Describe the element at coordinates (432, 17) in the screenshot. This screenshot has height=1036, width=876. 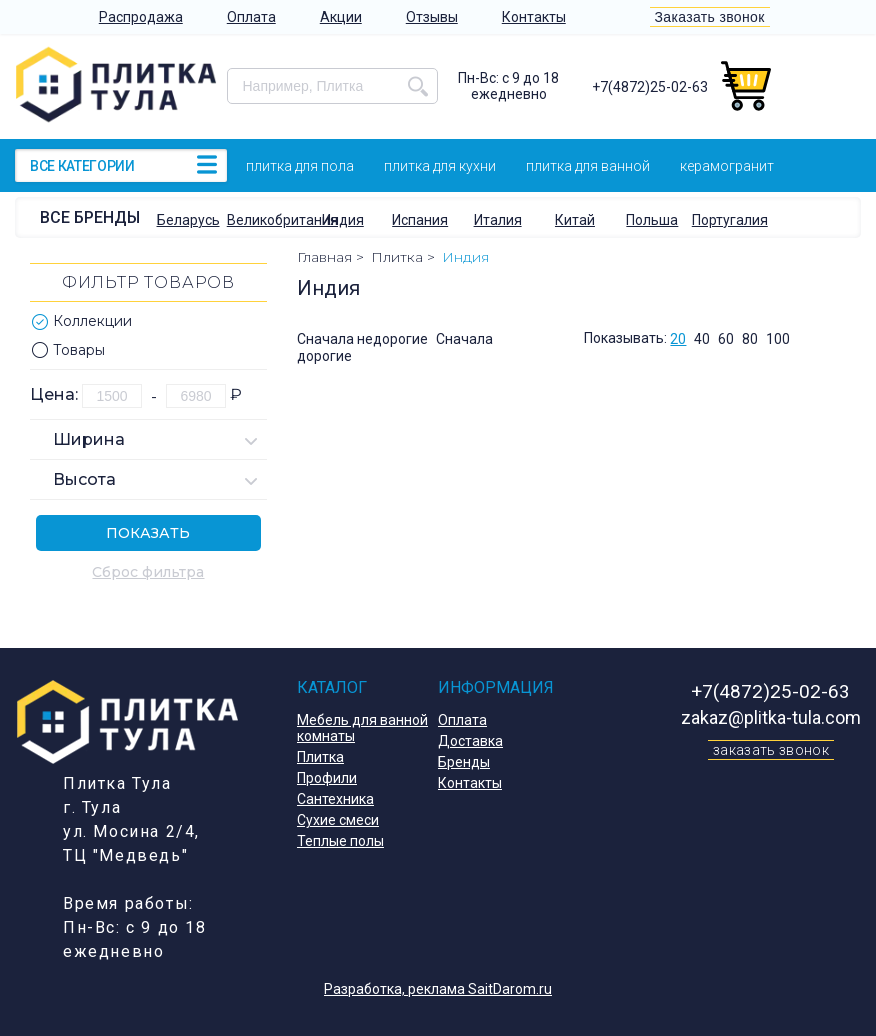
I see `Отзывы` at that location.